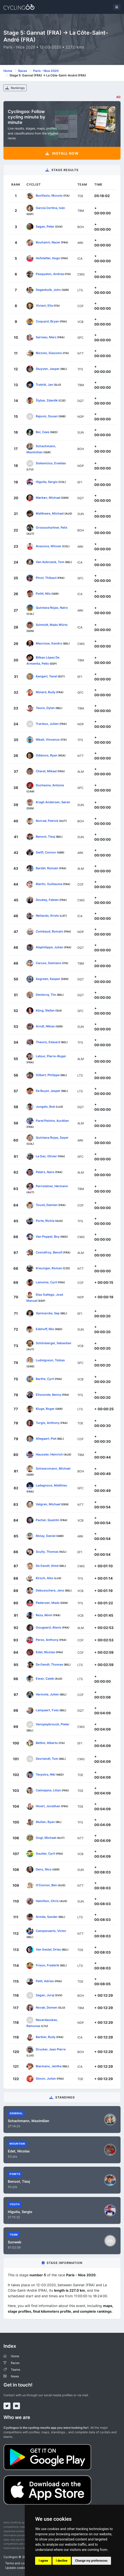 The width and height of the screenshot is (124, 2576). What do you see at coordinates (47, 1205) in the screenshot?
I see `Touzé, Damien` at bounding box center [47, 1205].